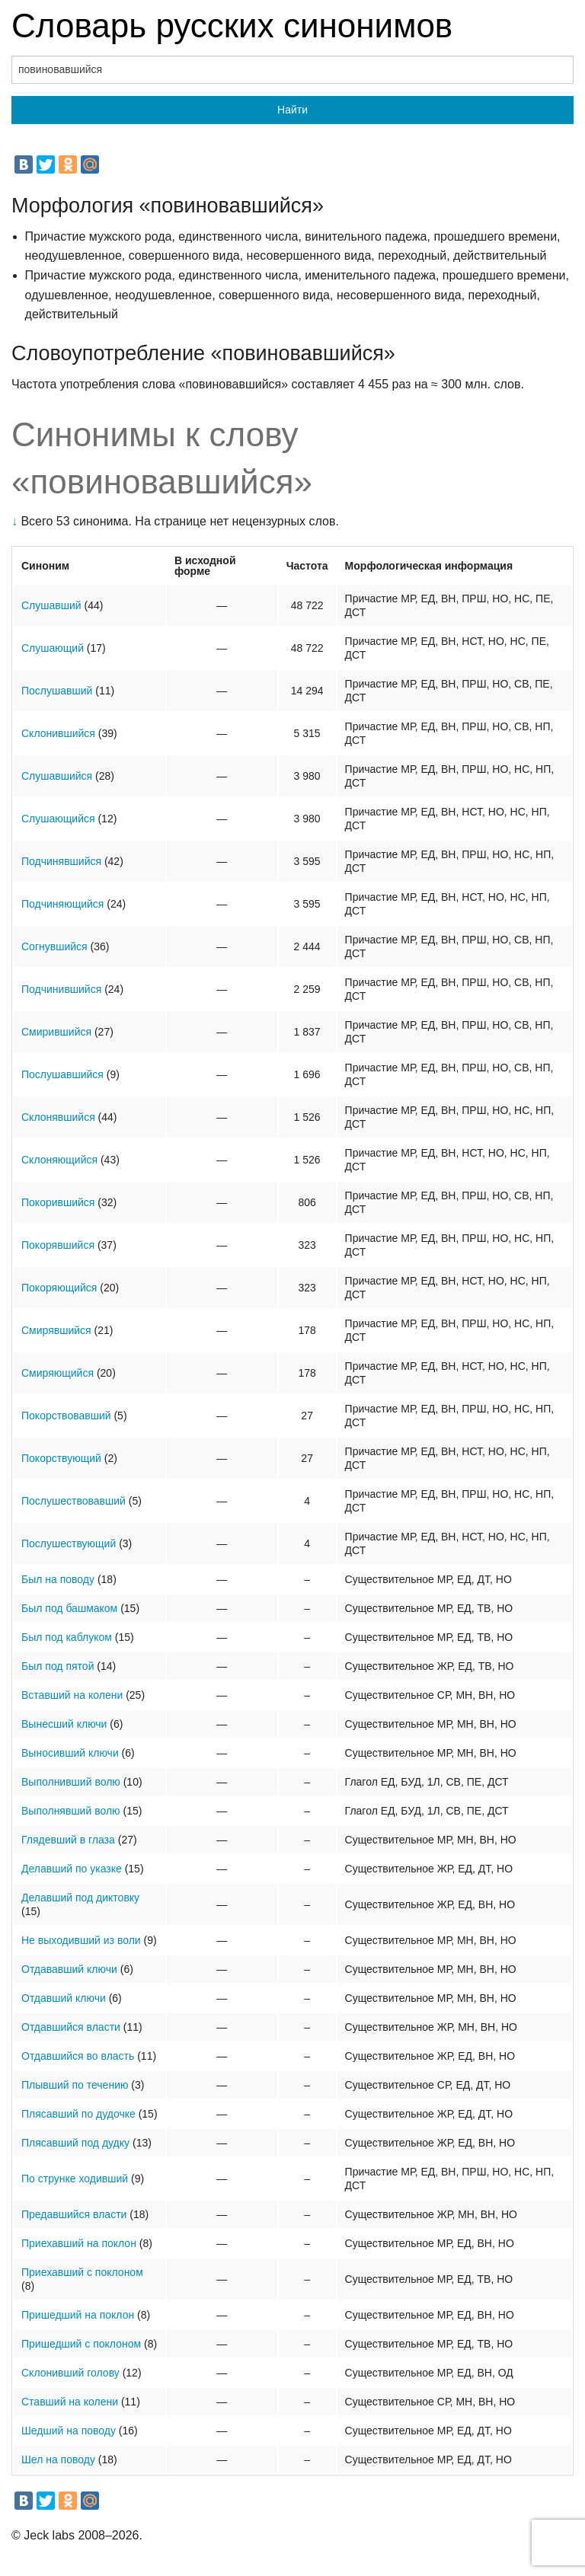 This screenshot has height=2576, width=585. I want to click on Выполнявший волю, so click(70, 1811).